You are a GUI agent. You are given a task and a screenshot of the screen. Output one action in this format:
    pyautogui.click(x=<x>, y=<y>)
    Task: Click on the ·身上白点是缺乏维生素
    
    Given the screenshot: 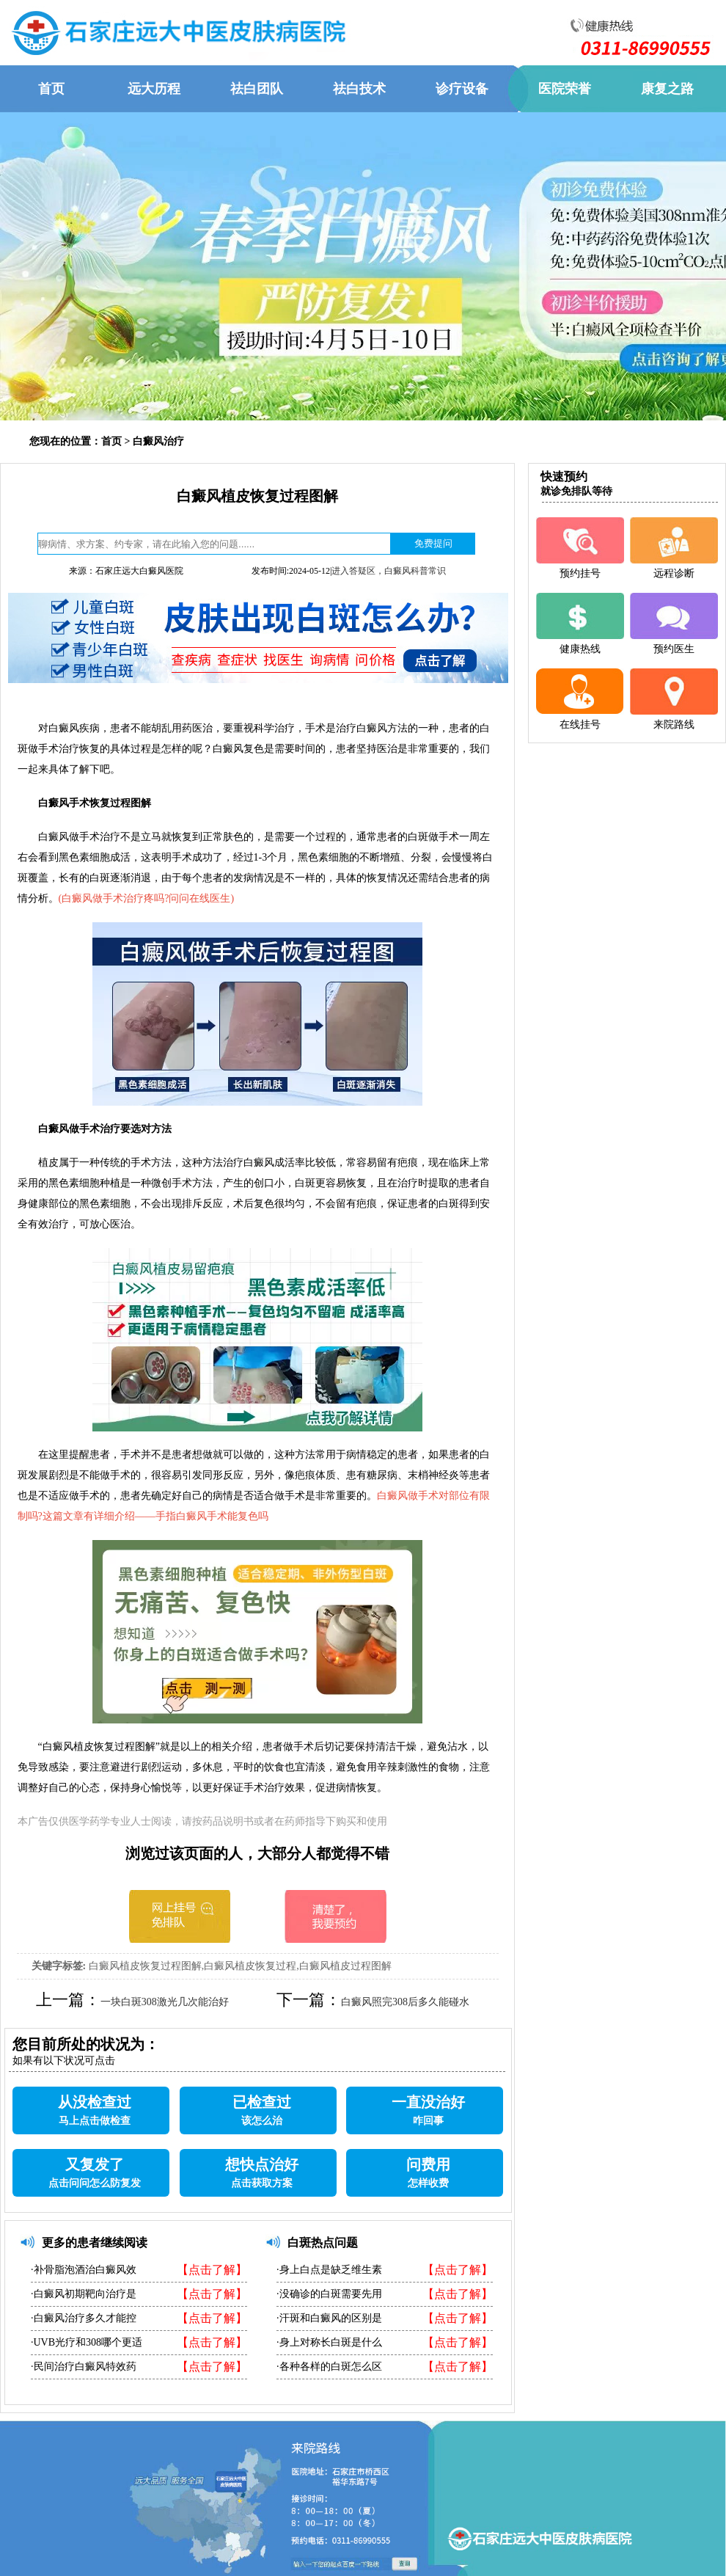 What is the action you would take?
    pyautogui.click(x=329, y=2269)
    